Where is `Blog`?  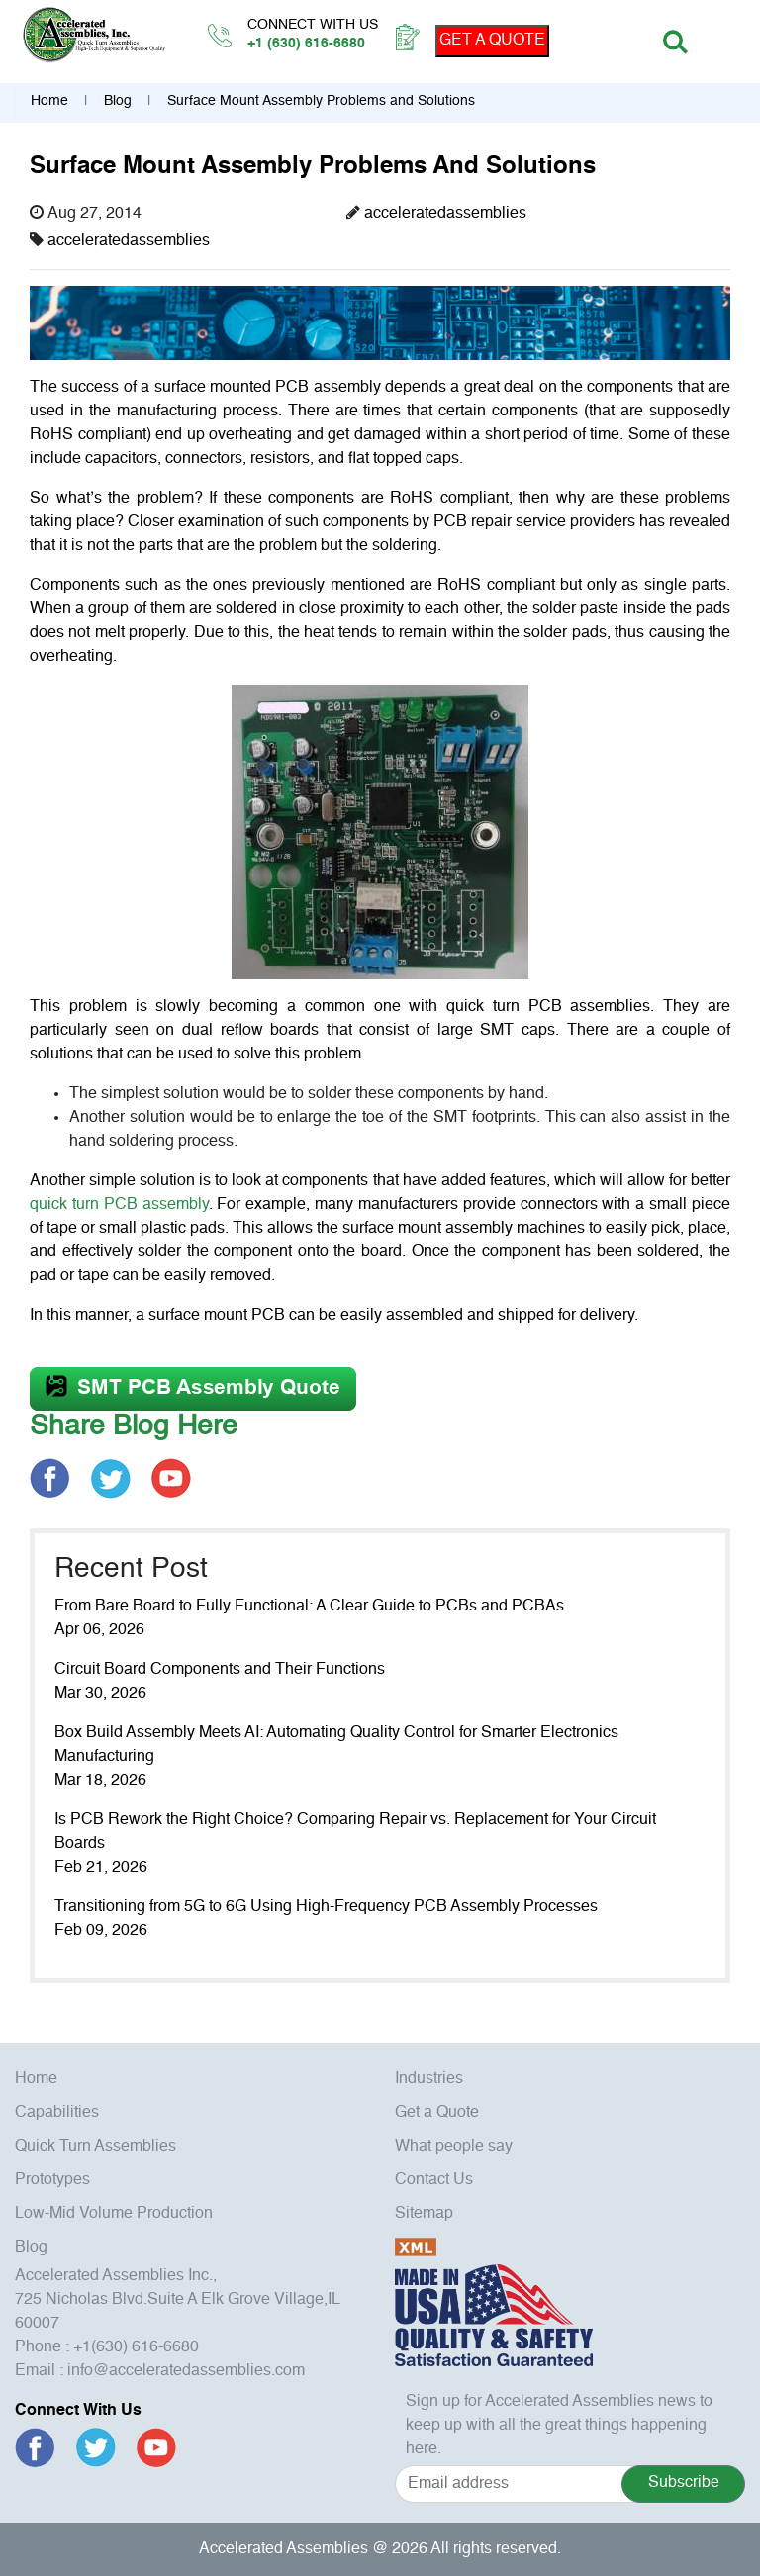 Blog is located at coordinates (118, 101).